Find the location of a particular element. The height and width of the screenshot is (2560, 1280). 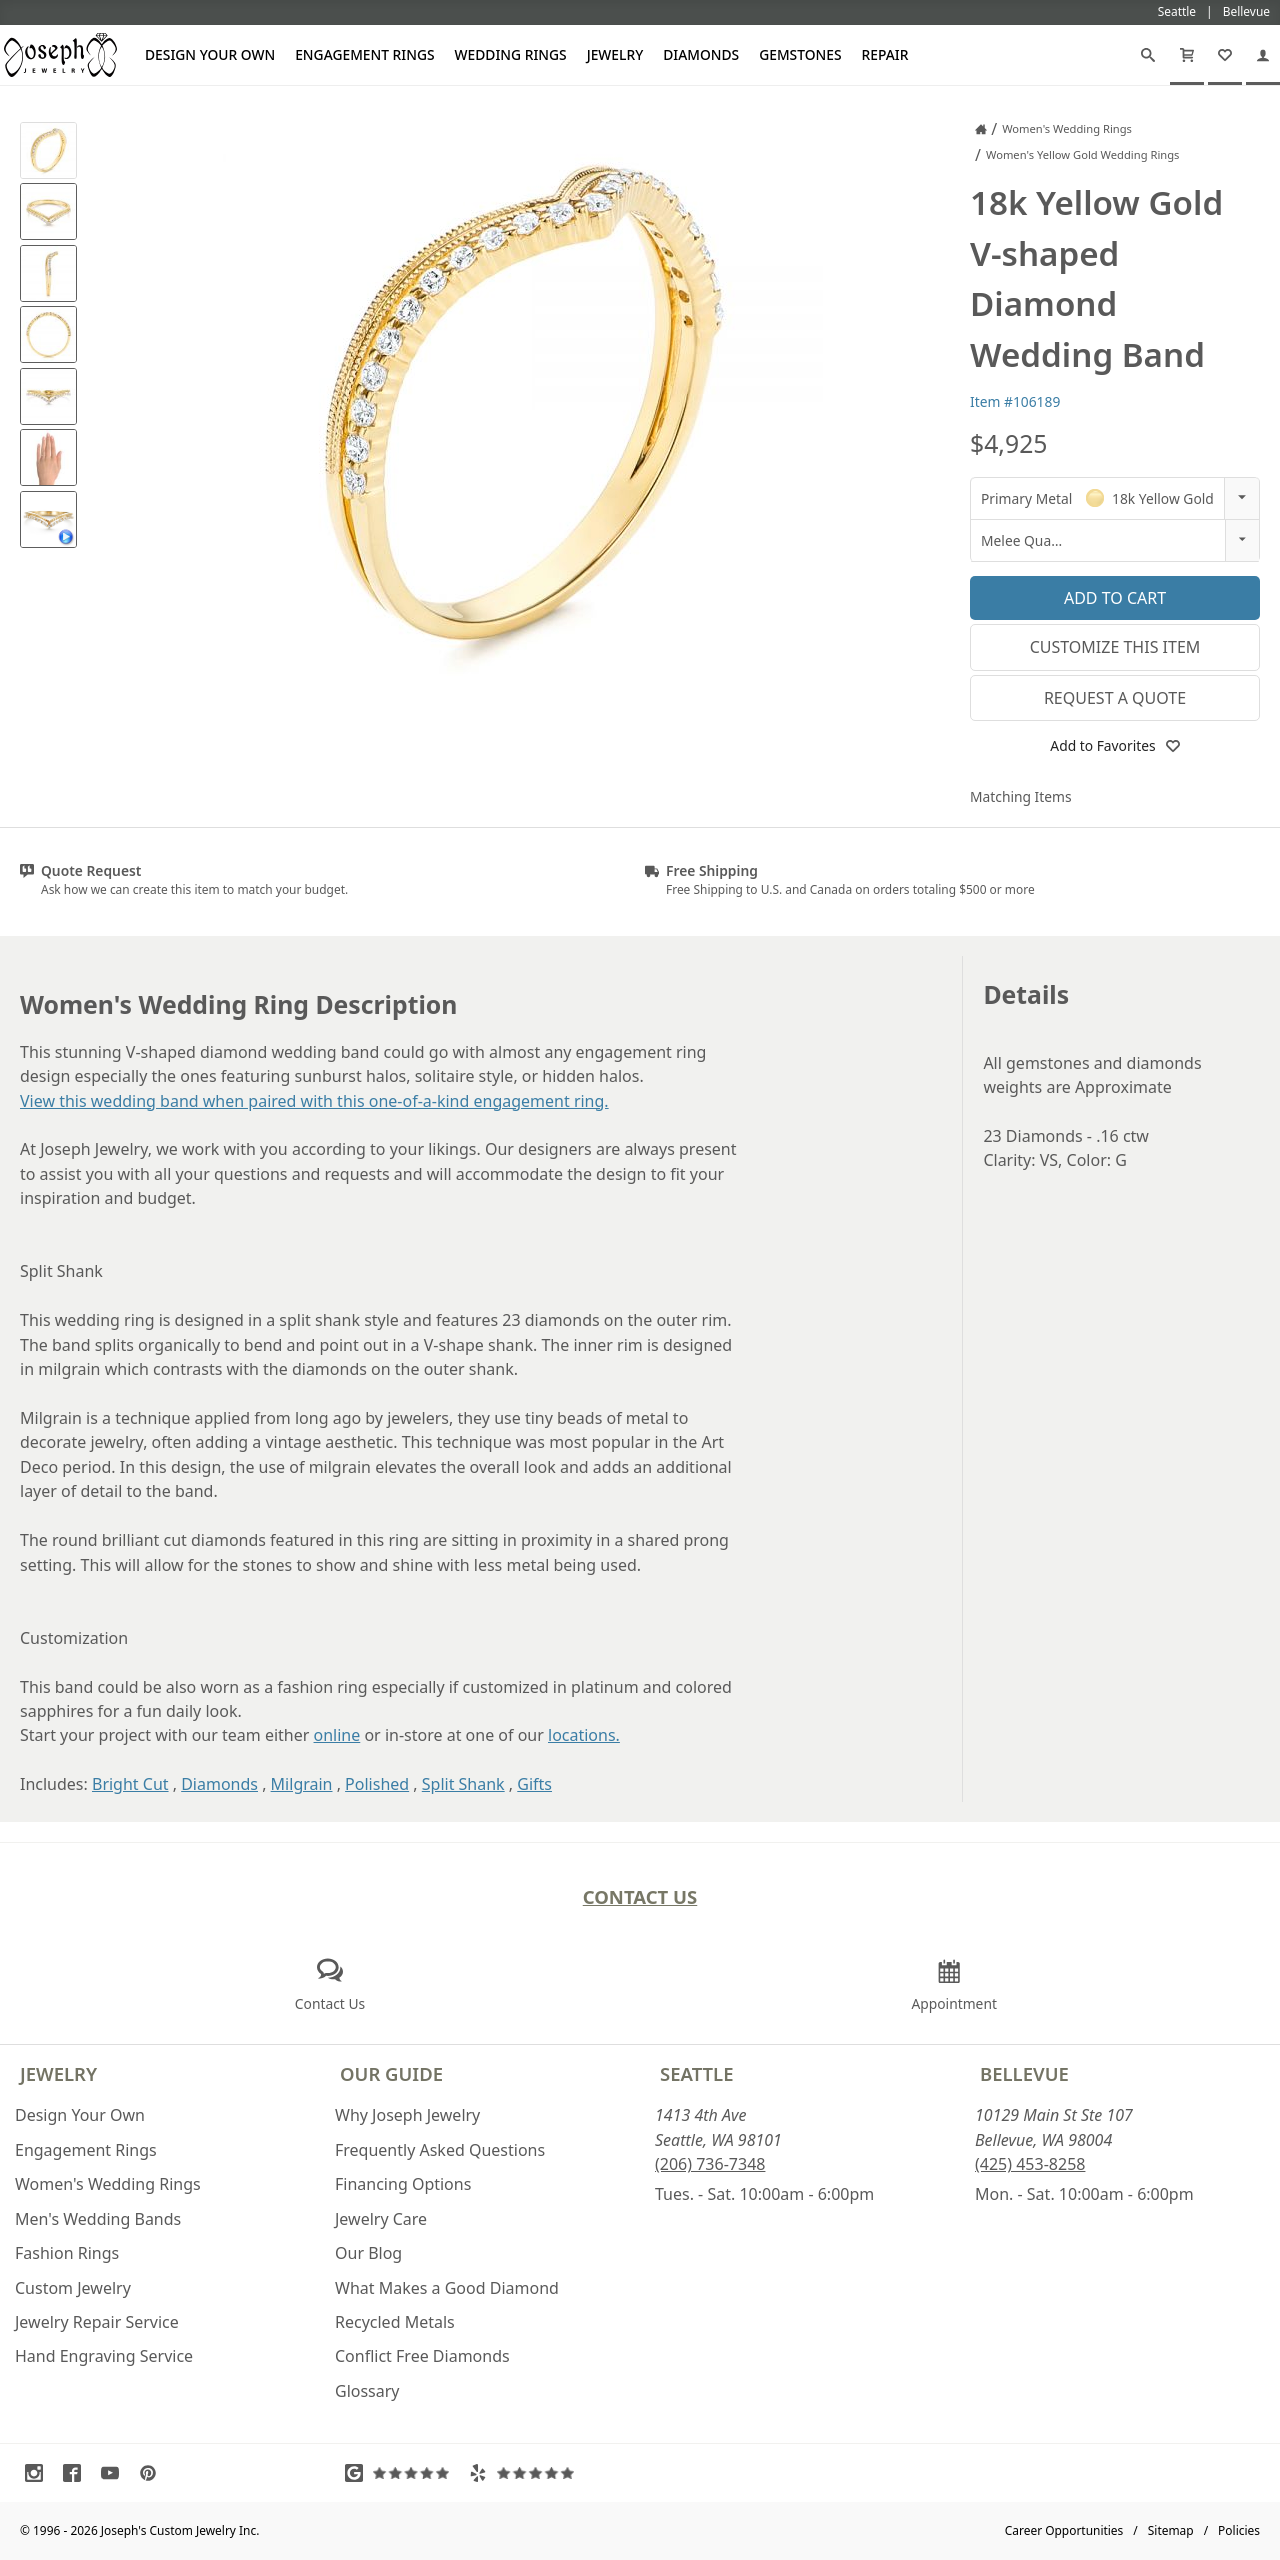

Fashion Rings is located at coordinates (67, 2253).